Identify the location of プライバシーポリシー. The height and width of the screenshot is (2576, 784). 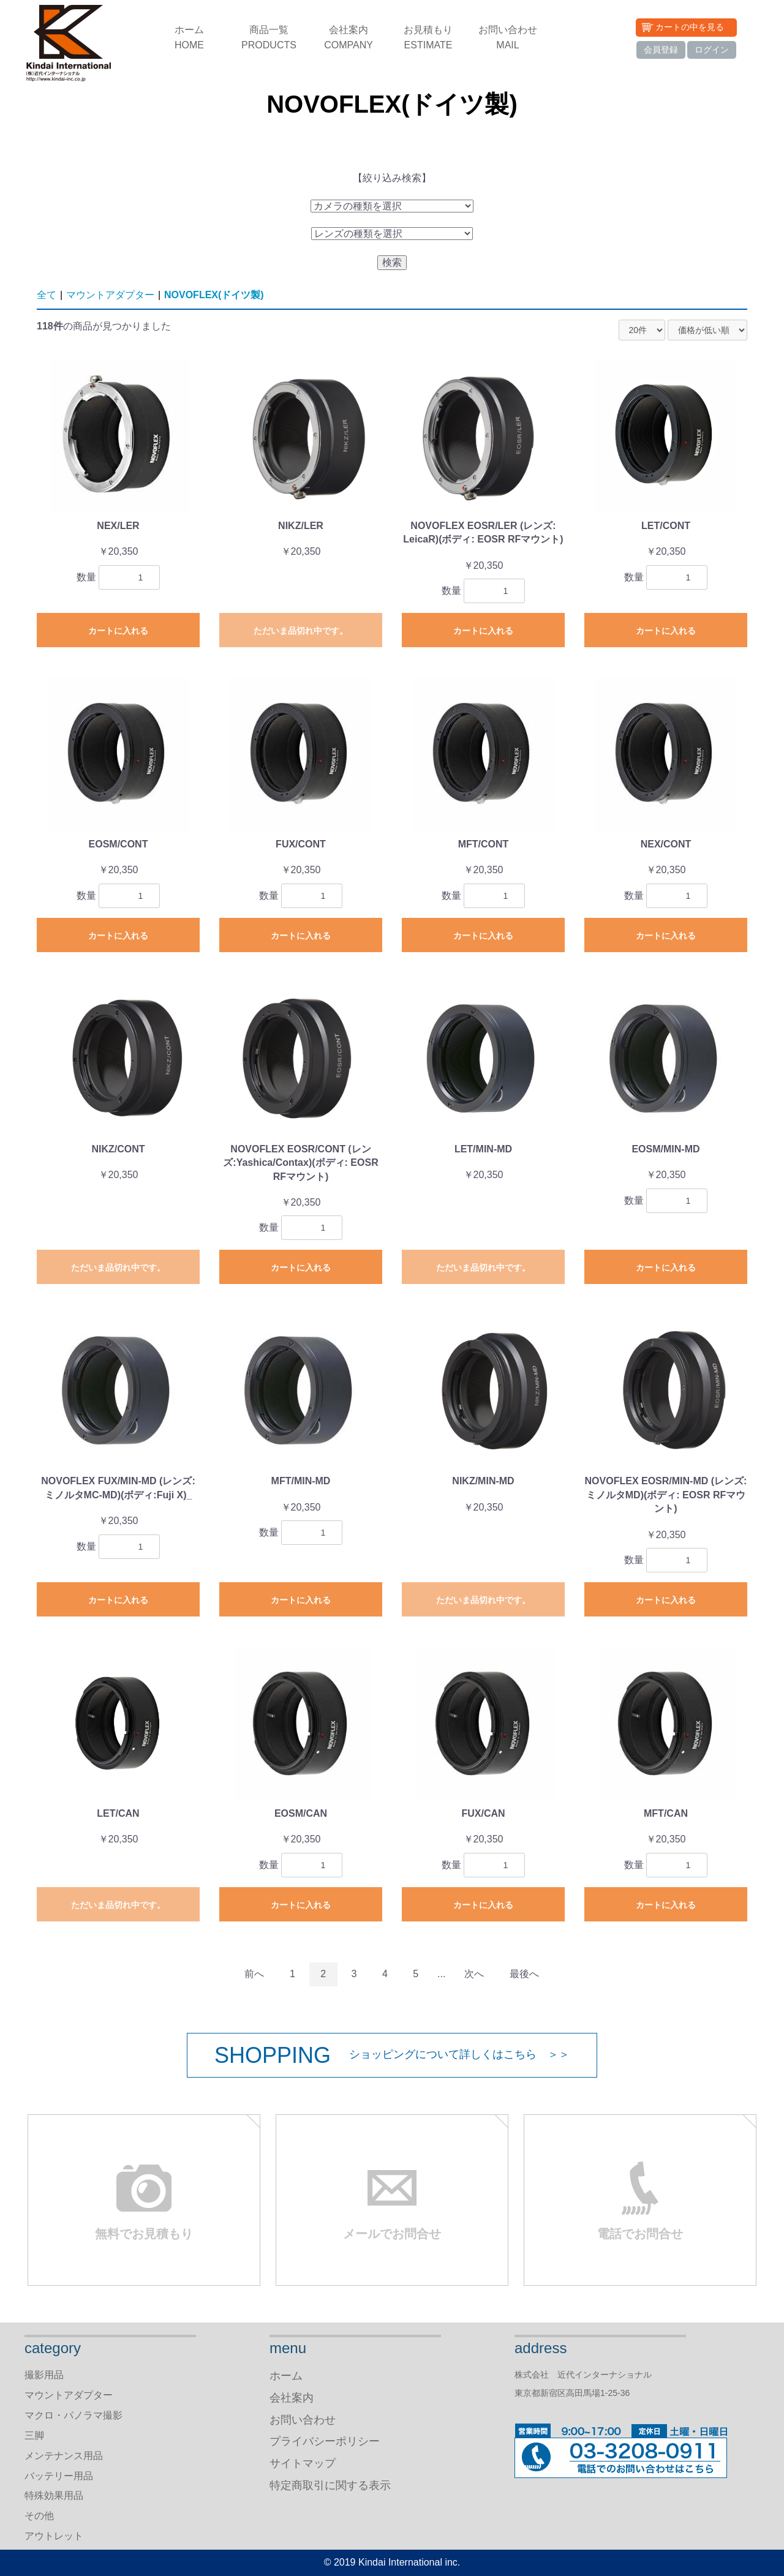
(325, 2441).